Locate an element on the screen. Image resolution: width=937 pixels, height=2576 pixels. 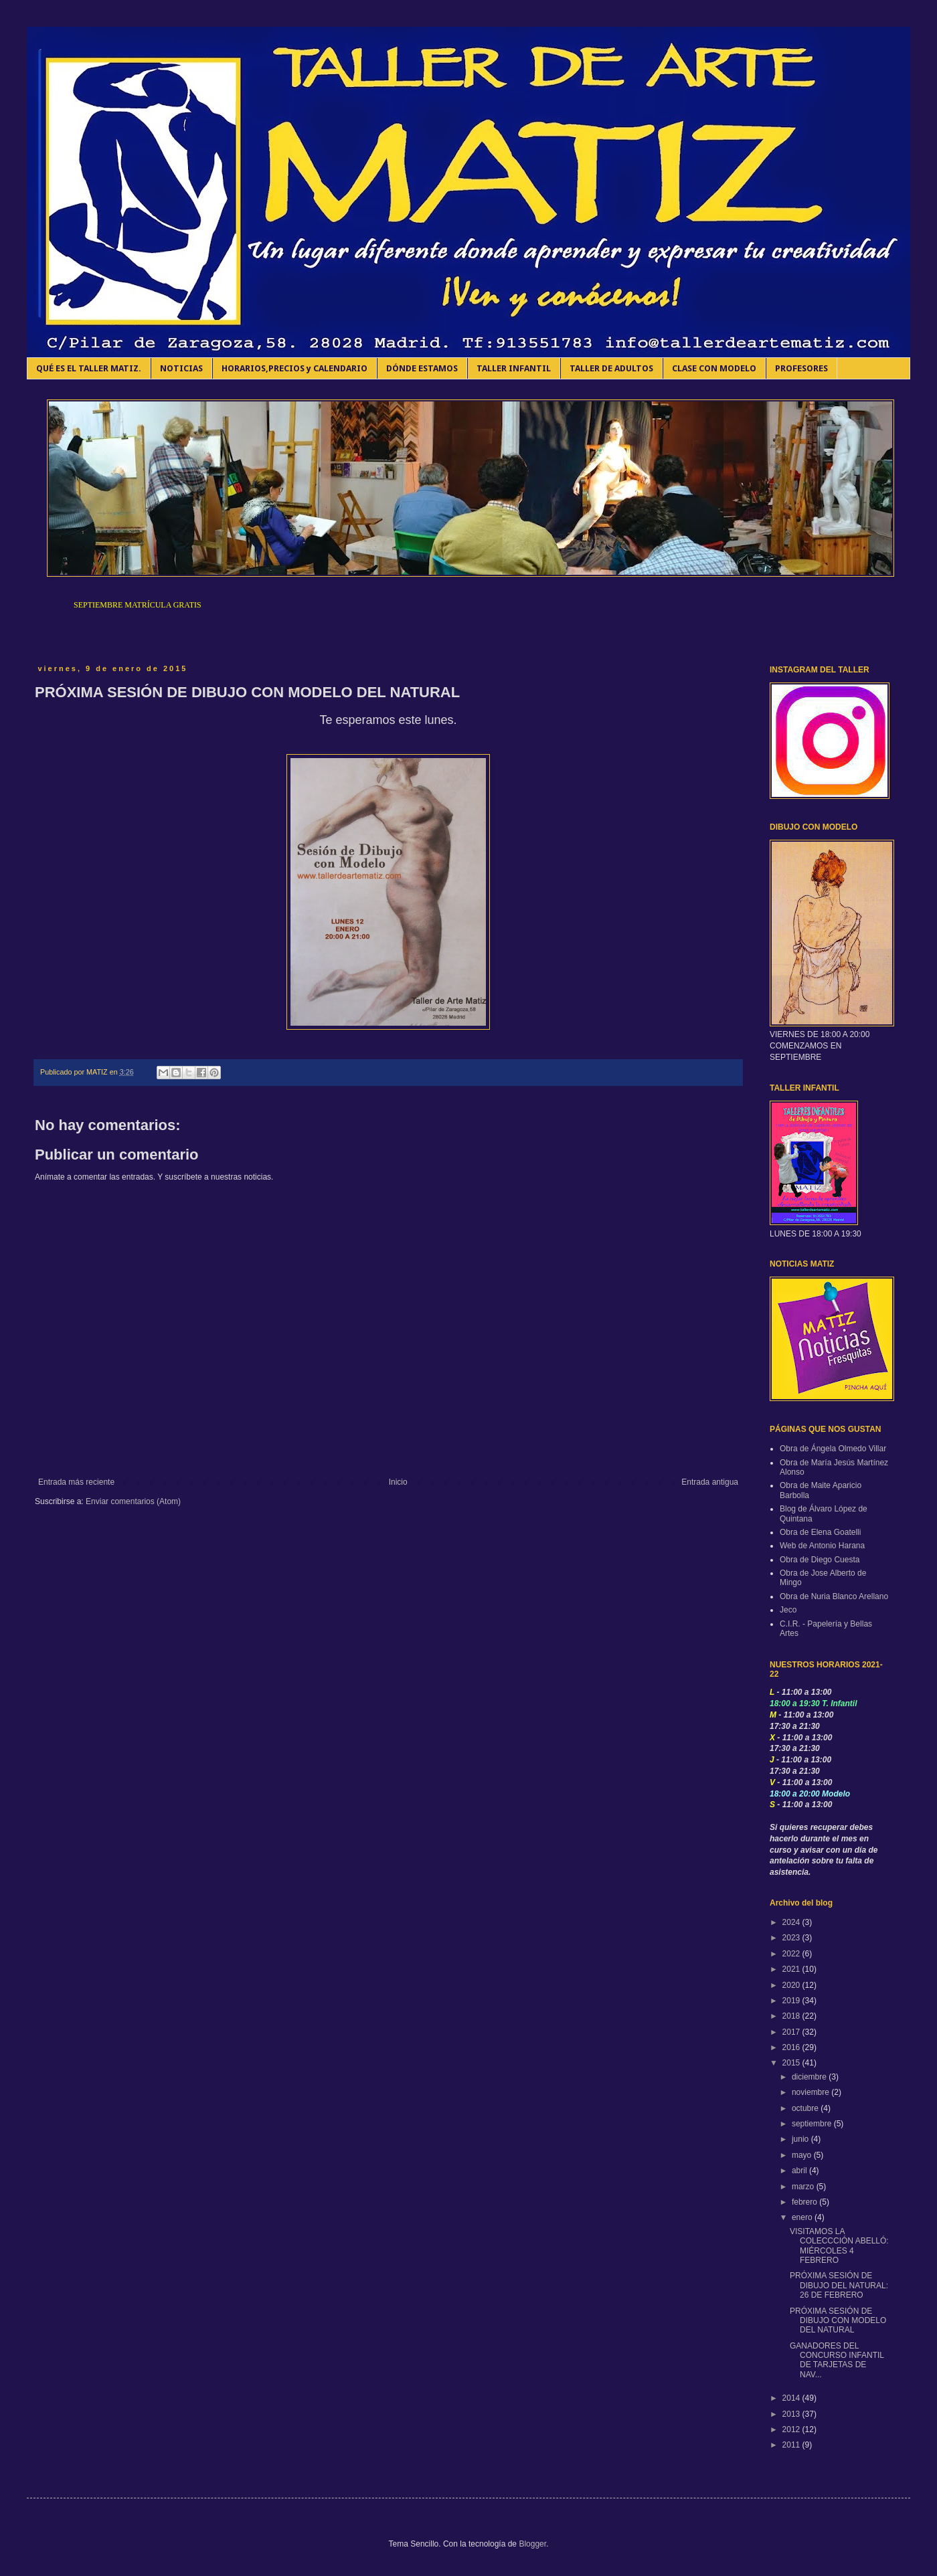
PRÓXIMA SESIÓN DE DIBUJO DEL NATURAL: 26 DE FEBRERO is located at coordinates (839, 2285).